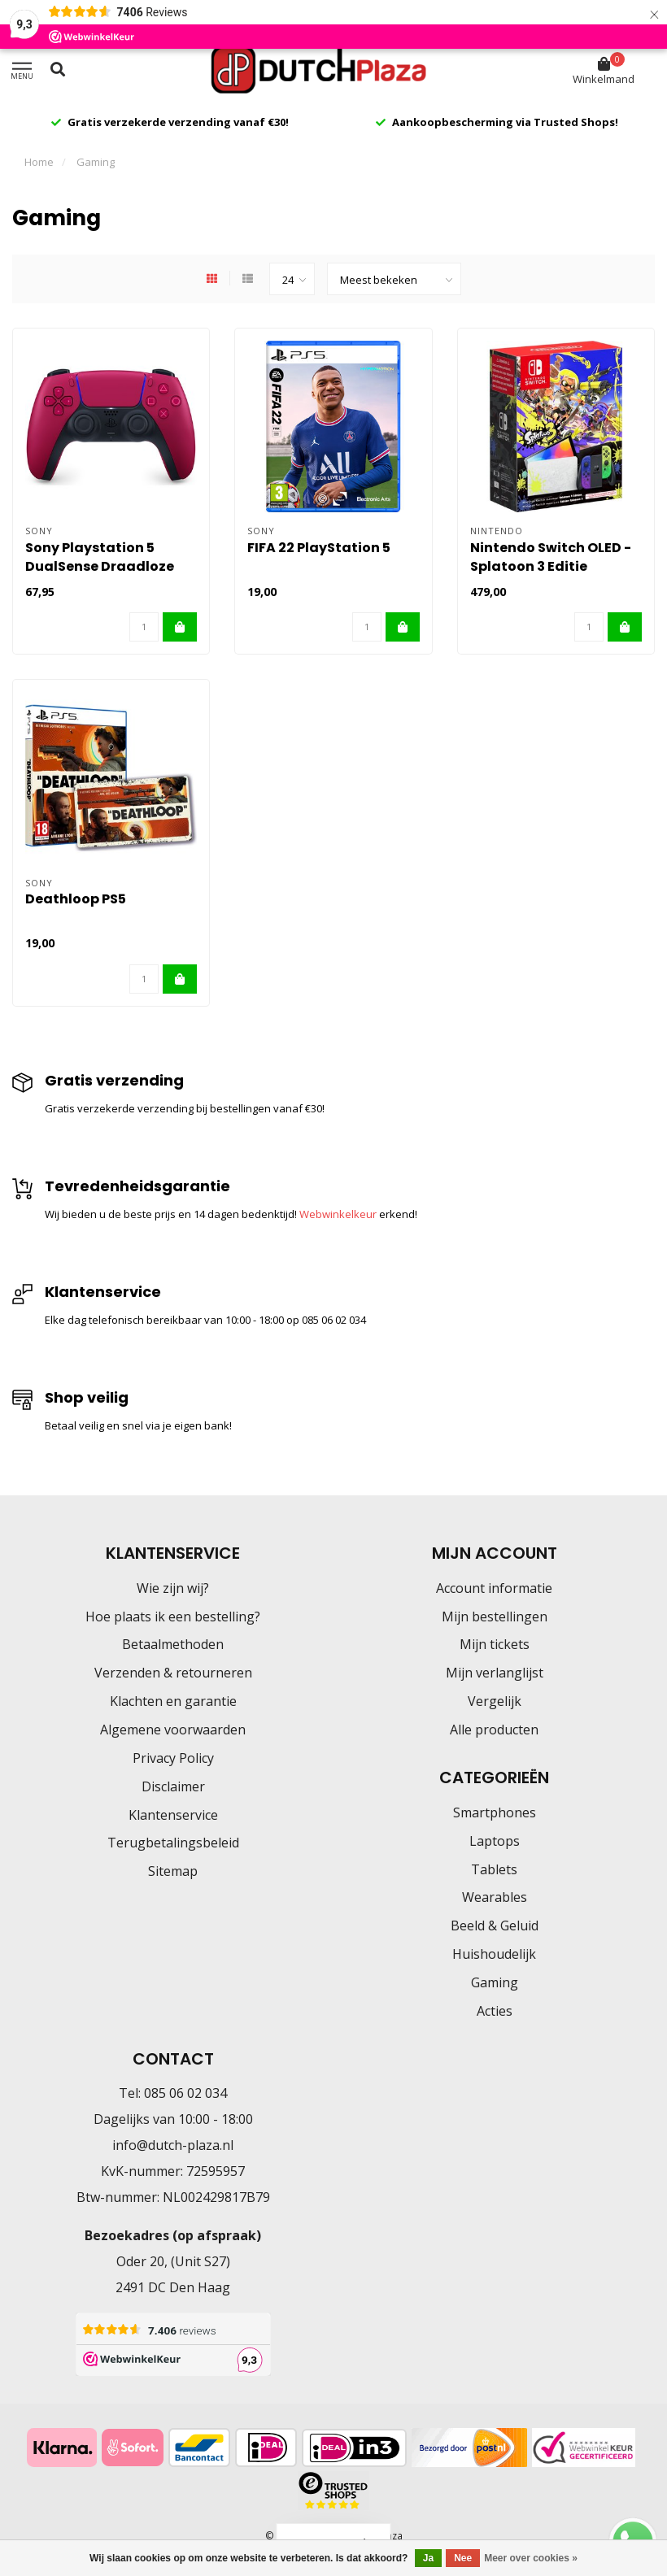  What do you see at coordinates (531, 2558) in the screenshot?
I see `Meer over cookies »` at bounding box center [531, 2558].